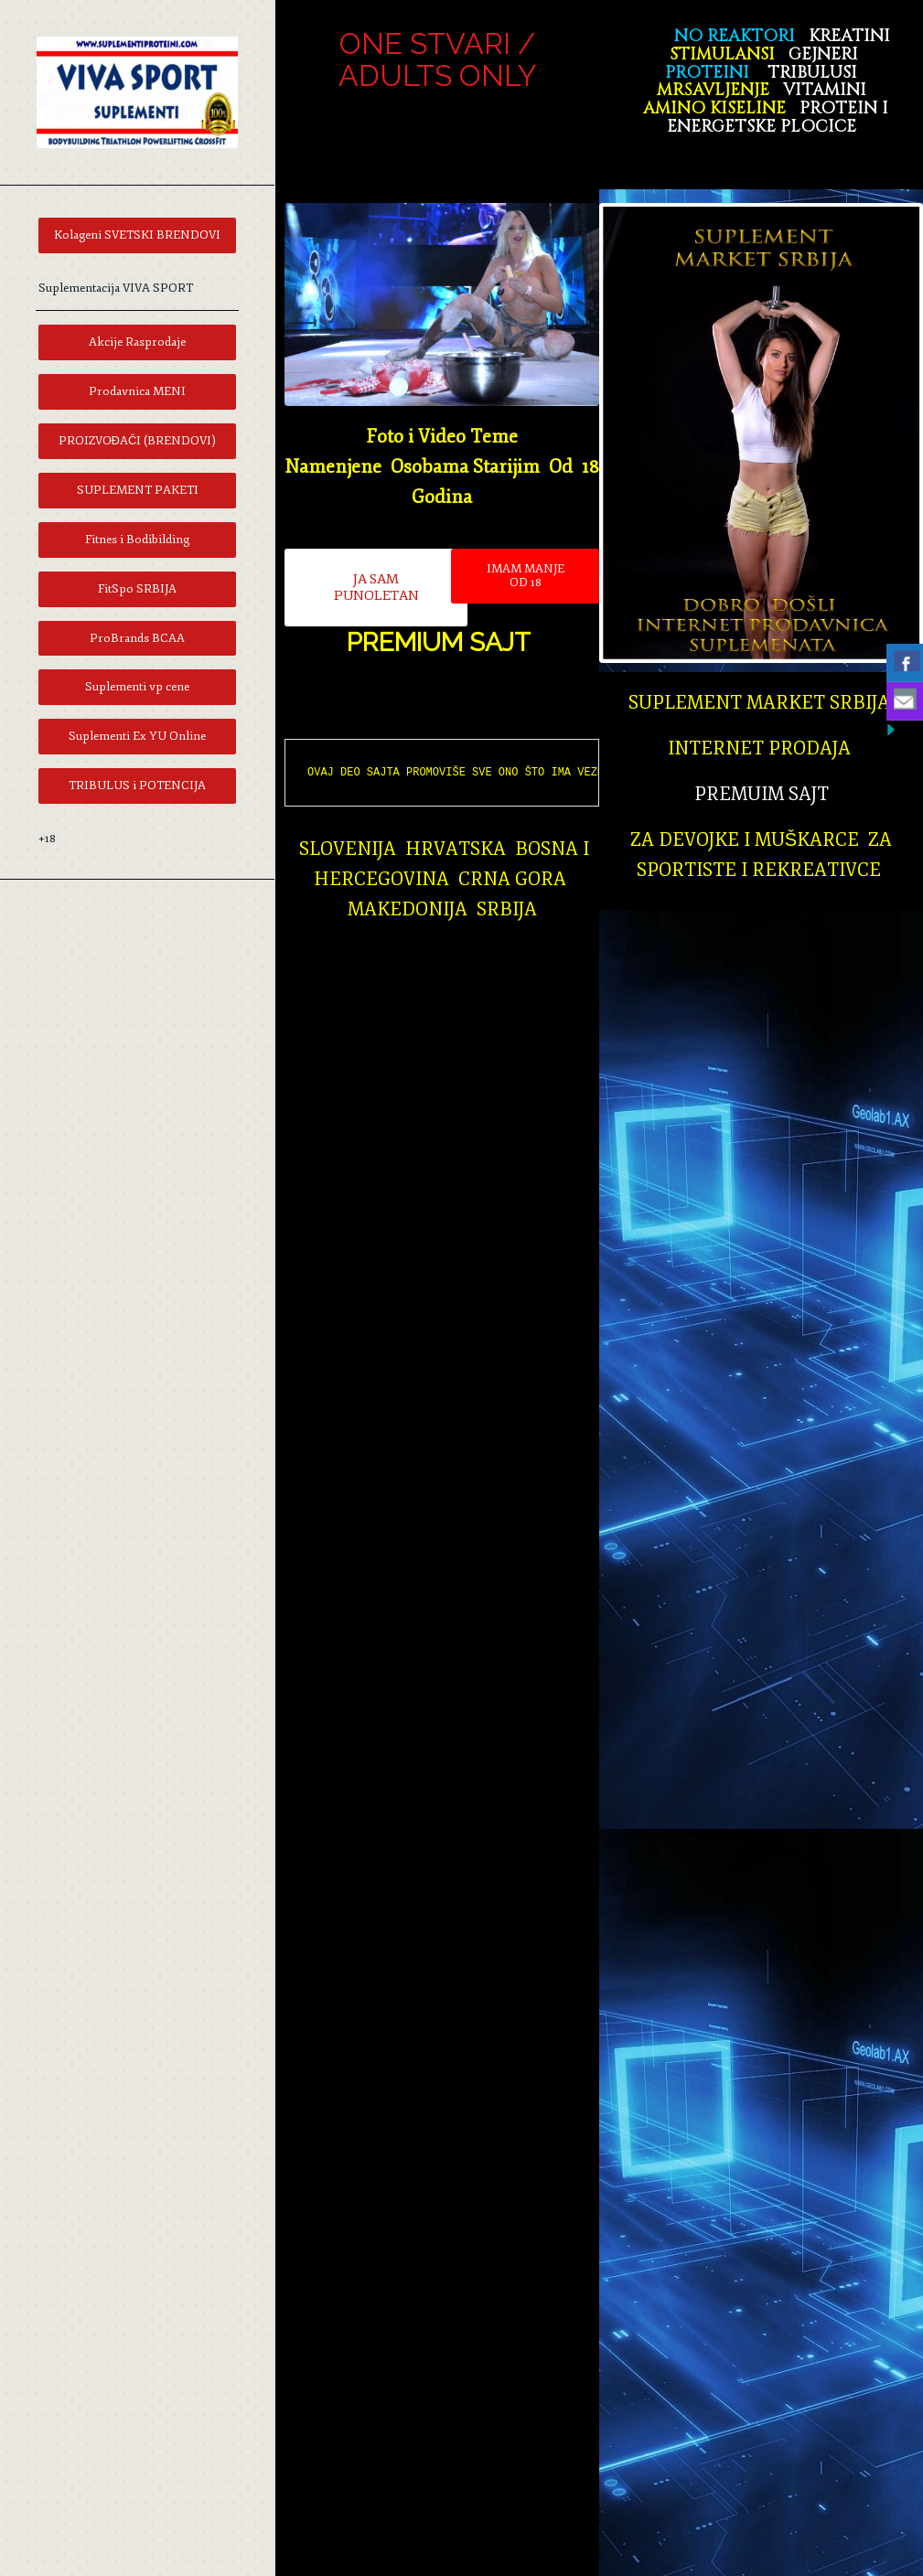 The image size is (923, 2576). I want to click on TRIBULUSI, so click(812, 72).